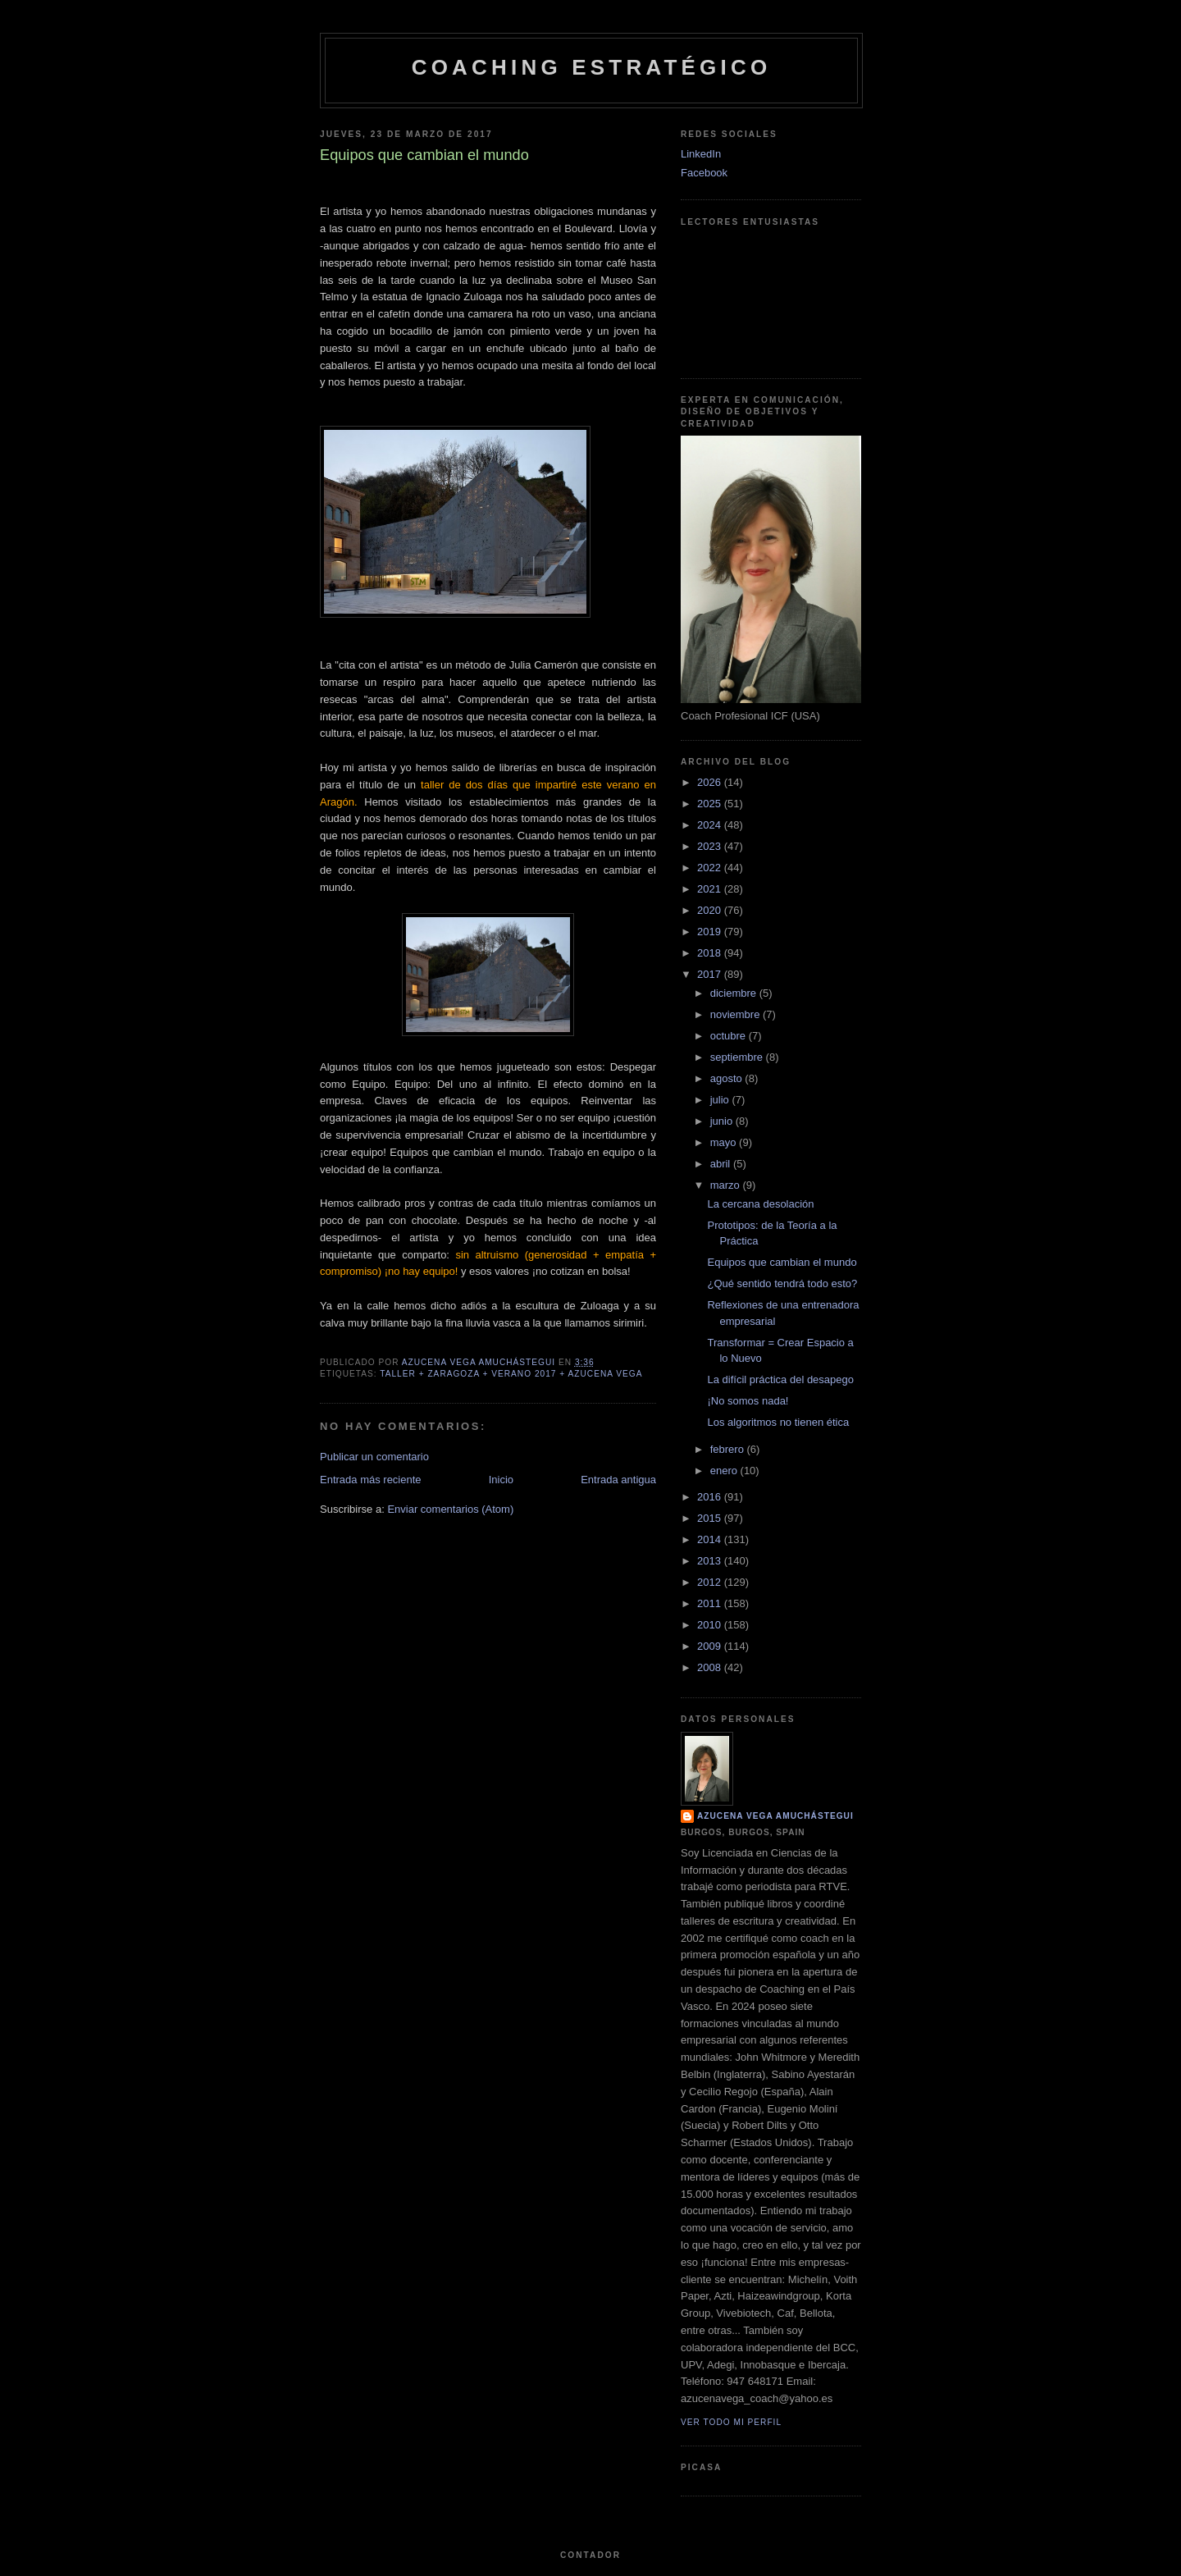 This screenshot has height=2576, width=1181. What do you see at coordinates (726, 1185) in the screenshot?
I see `marzo` at bounding box center [726, 1185].